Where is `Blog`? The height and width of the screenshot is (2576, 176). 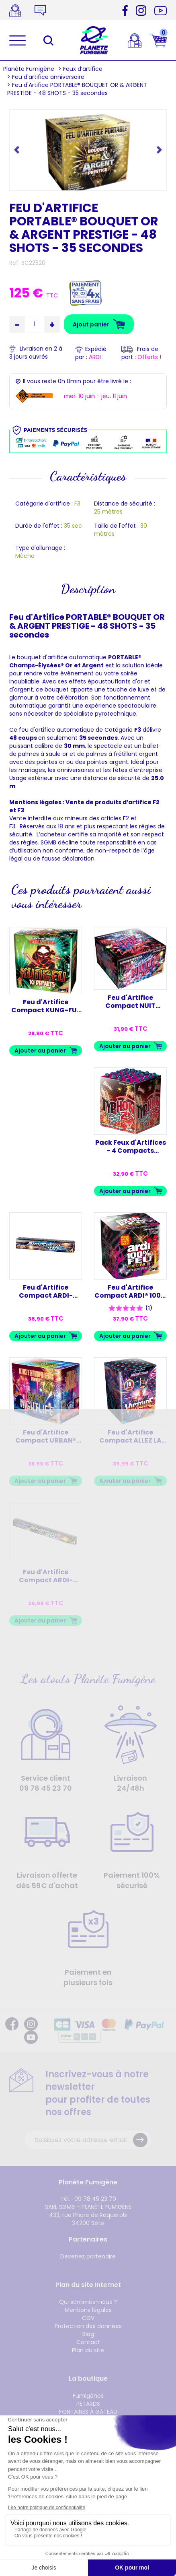 Blog is located at coordinates (88, 2334).